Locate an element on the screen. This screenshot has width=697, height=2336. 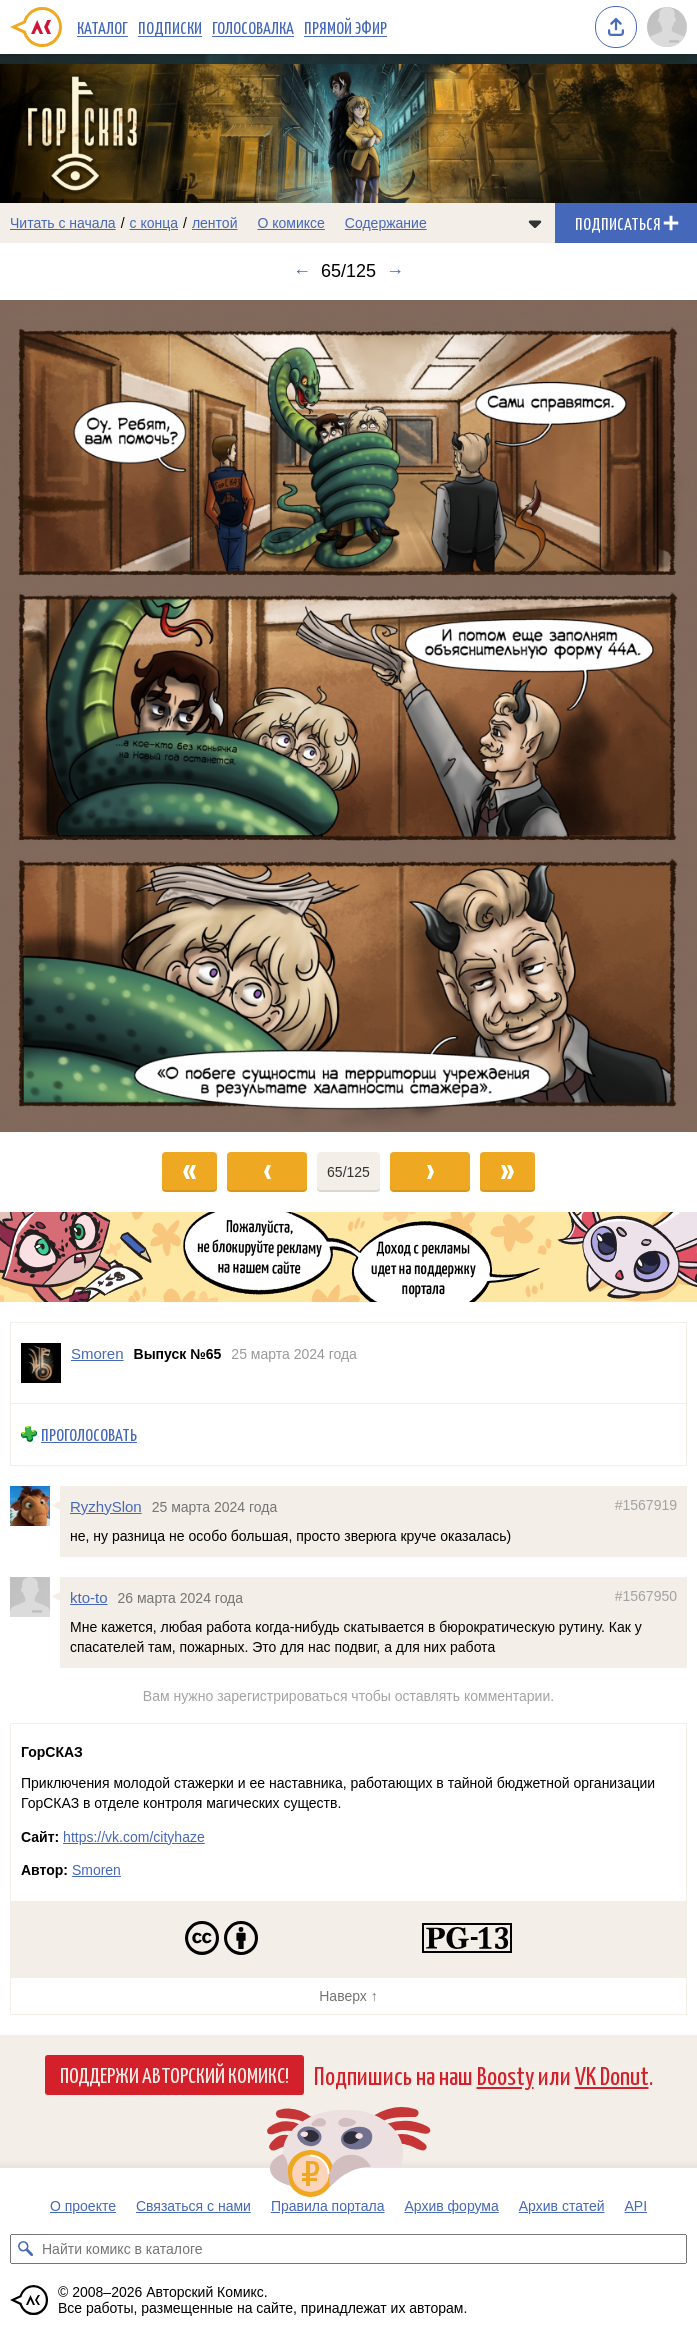
← [Предыдущий выпуск] is located at coordinates (302, 271).